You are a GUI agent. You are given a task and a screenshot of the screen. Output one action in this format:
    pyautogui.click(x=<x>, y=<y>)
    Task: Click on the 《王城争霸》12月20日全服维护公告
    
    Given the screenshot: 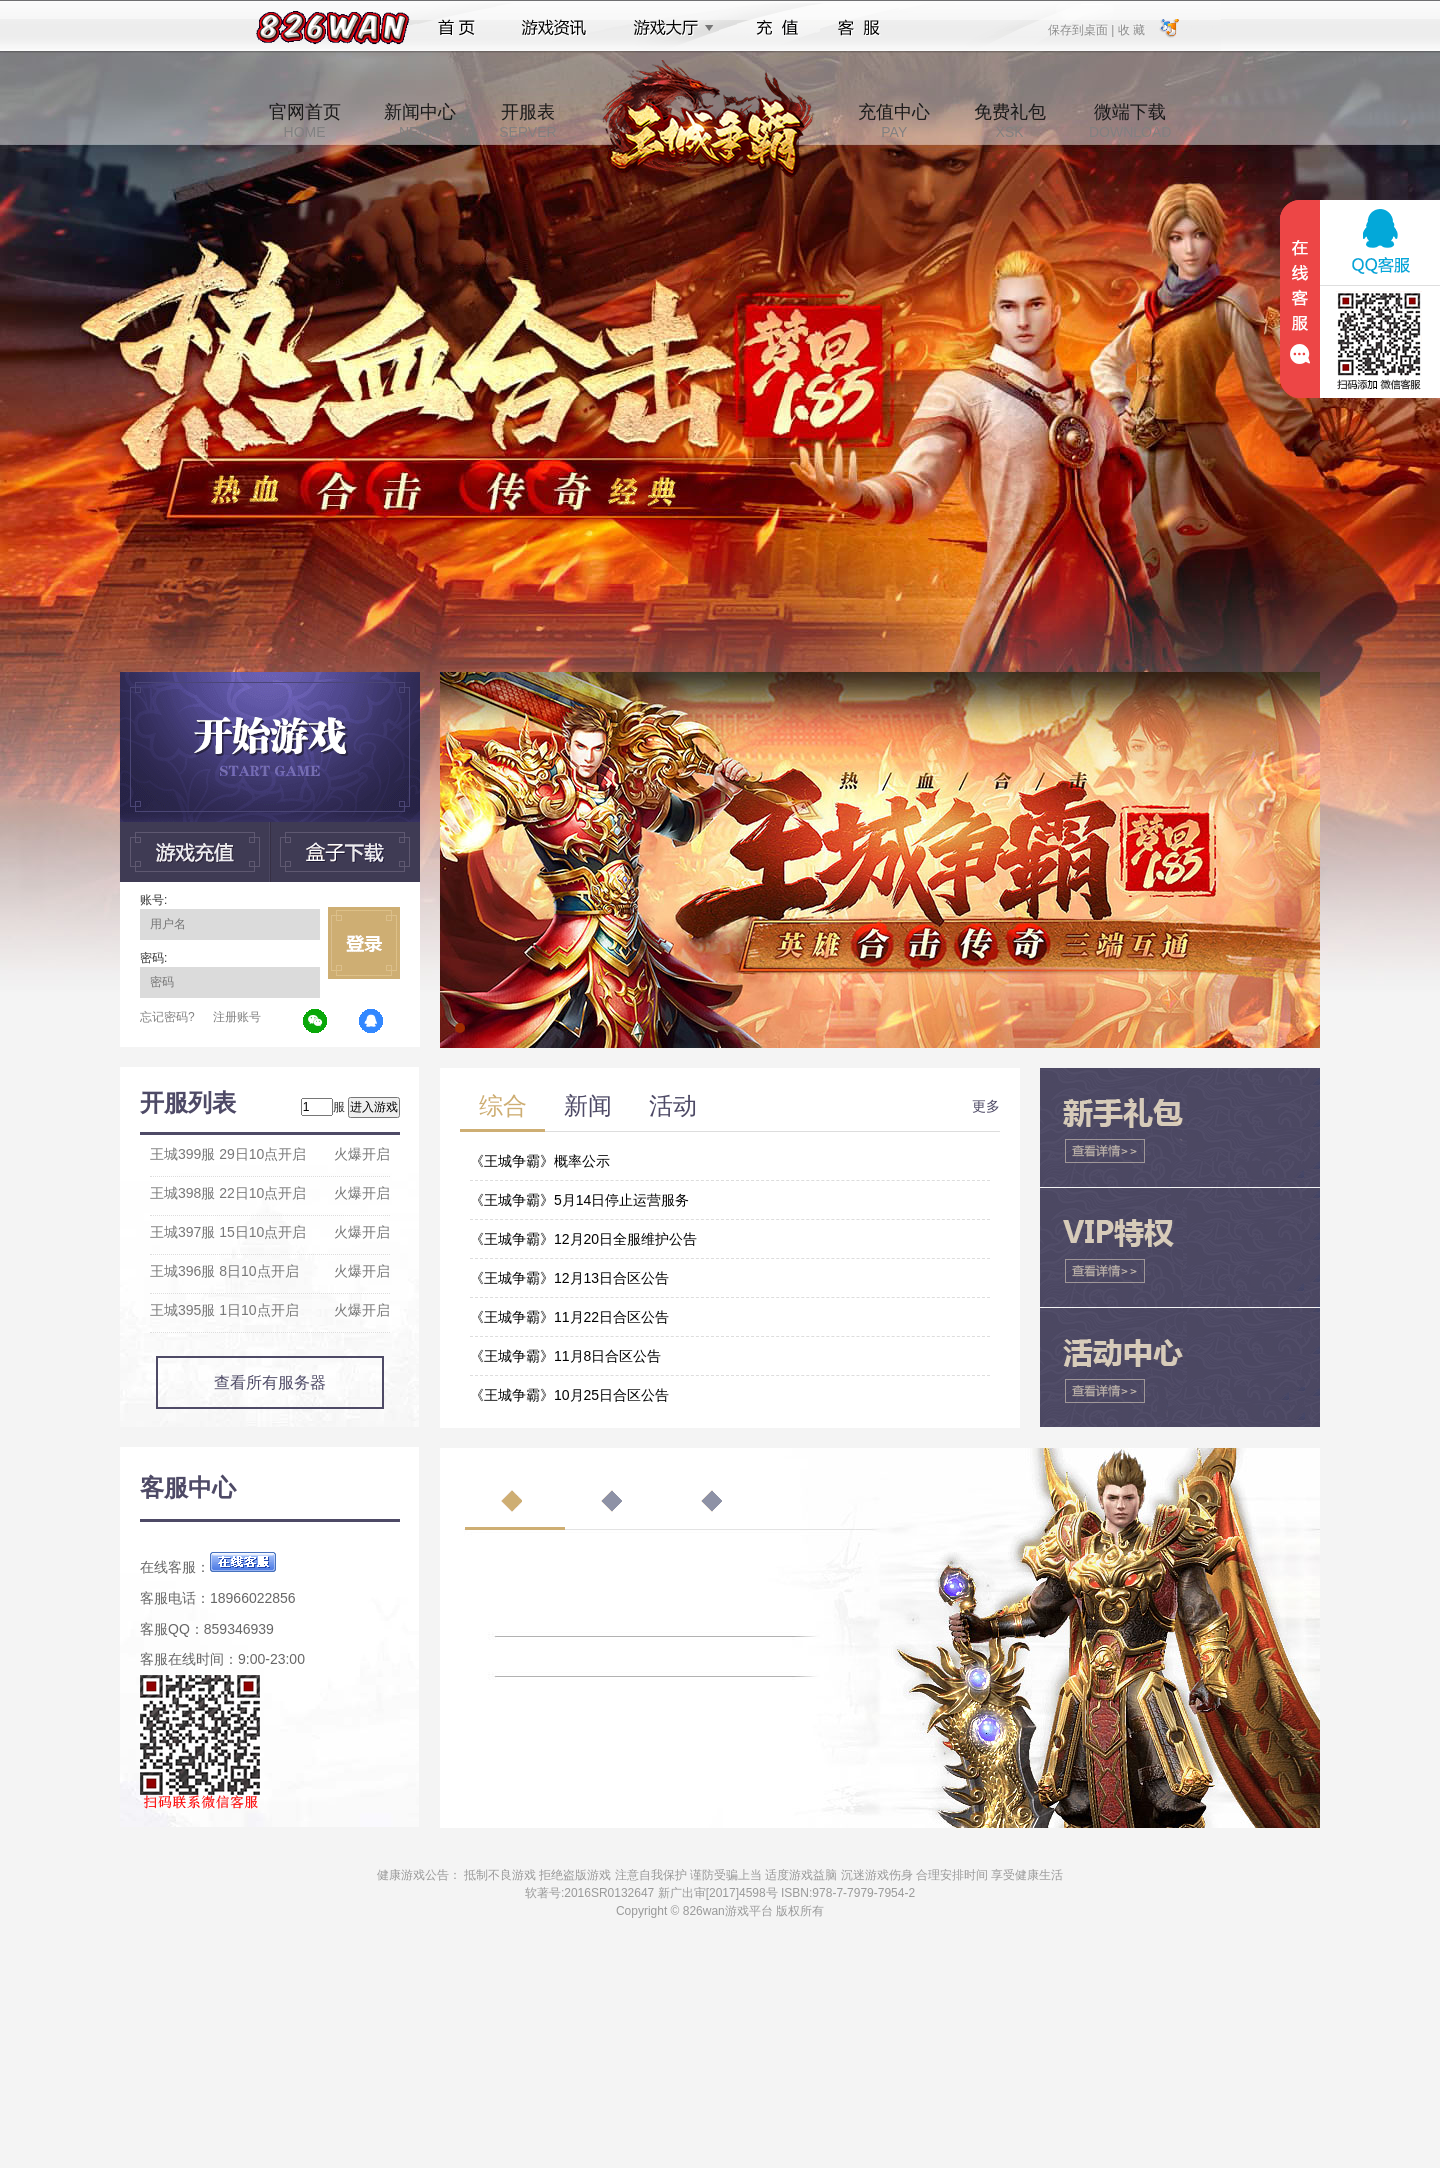 What is the action you would take?
    pyautogui.click(x=583, y=1239)
    